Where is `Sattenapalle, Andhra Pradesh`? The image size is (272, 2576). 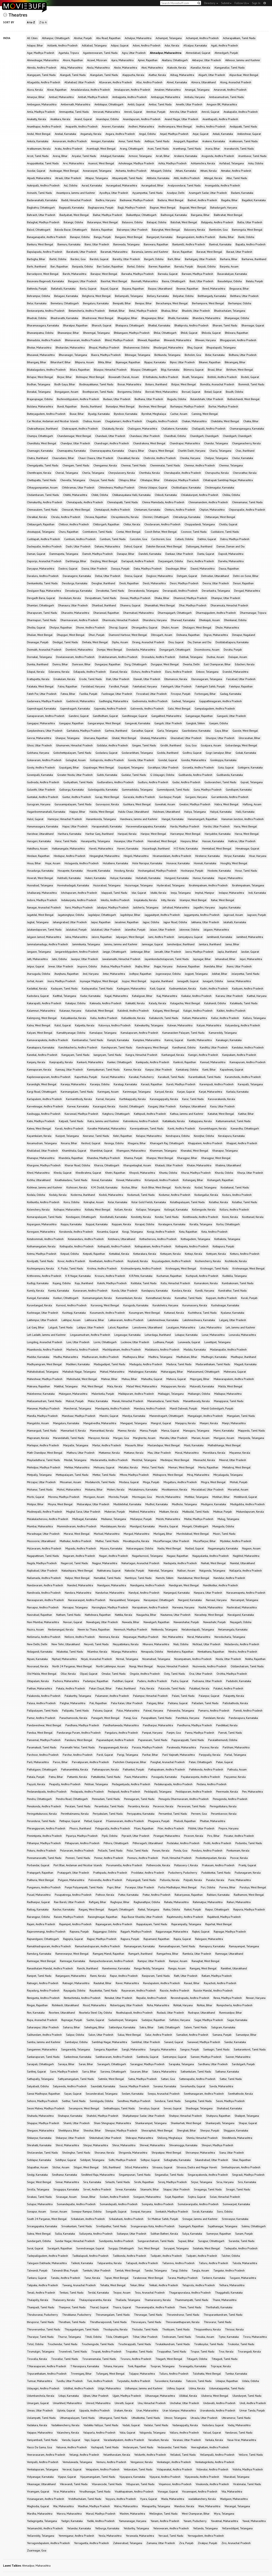
Sattenapalle, Andhra Pradesh is located at coordinates (197, 2079).